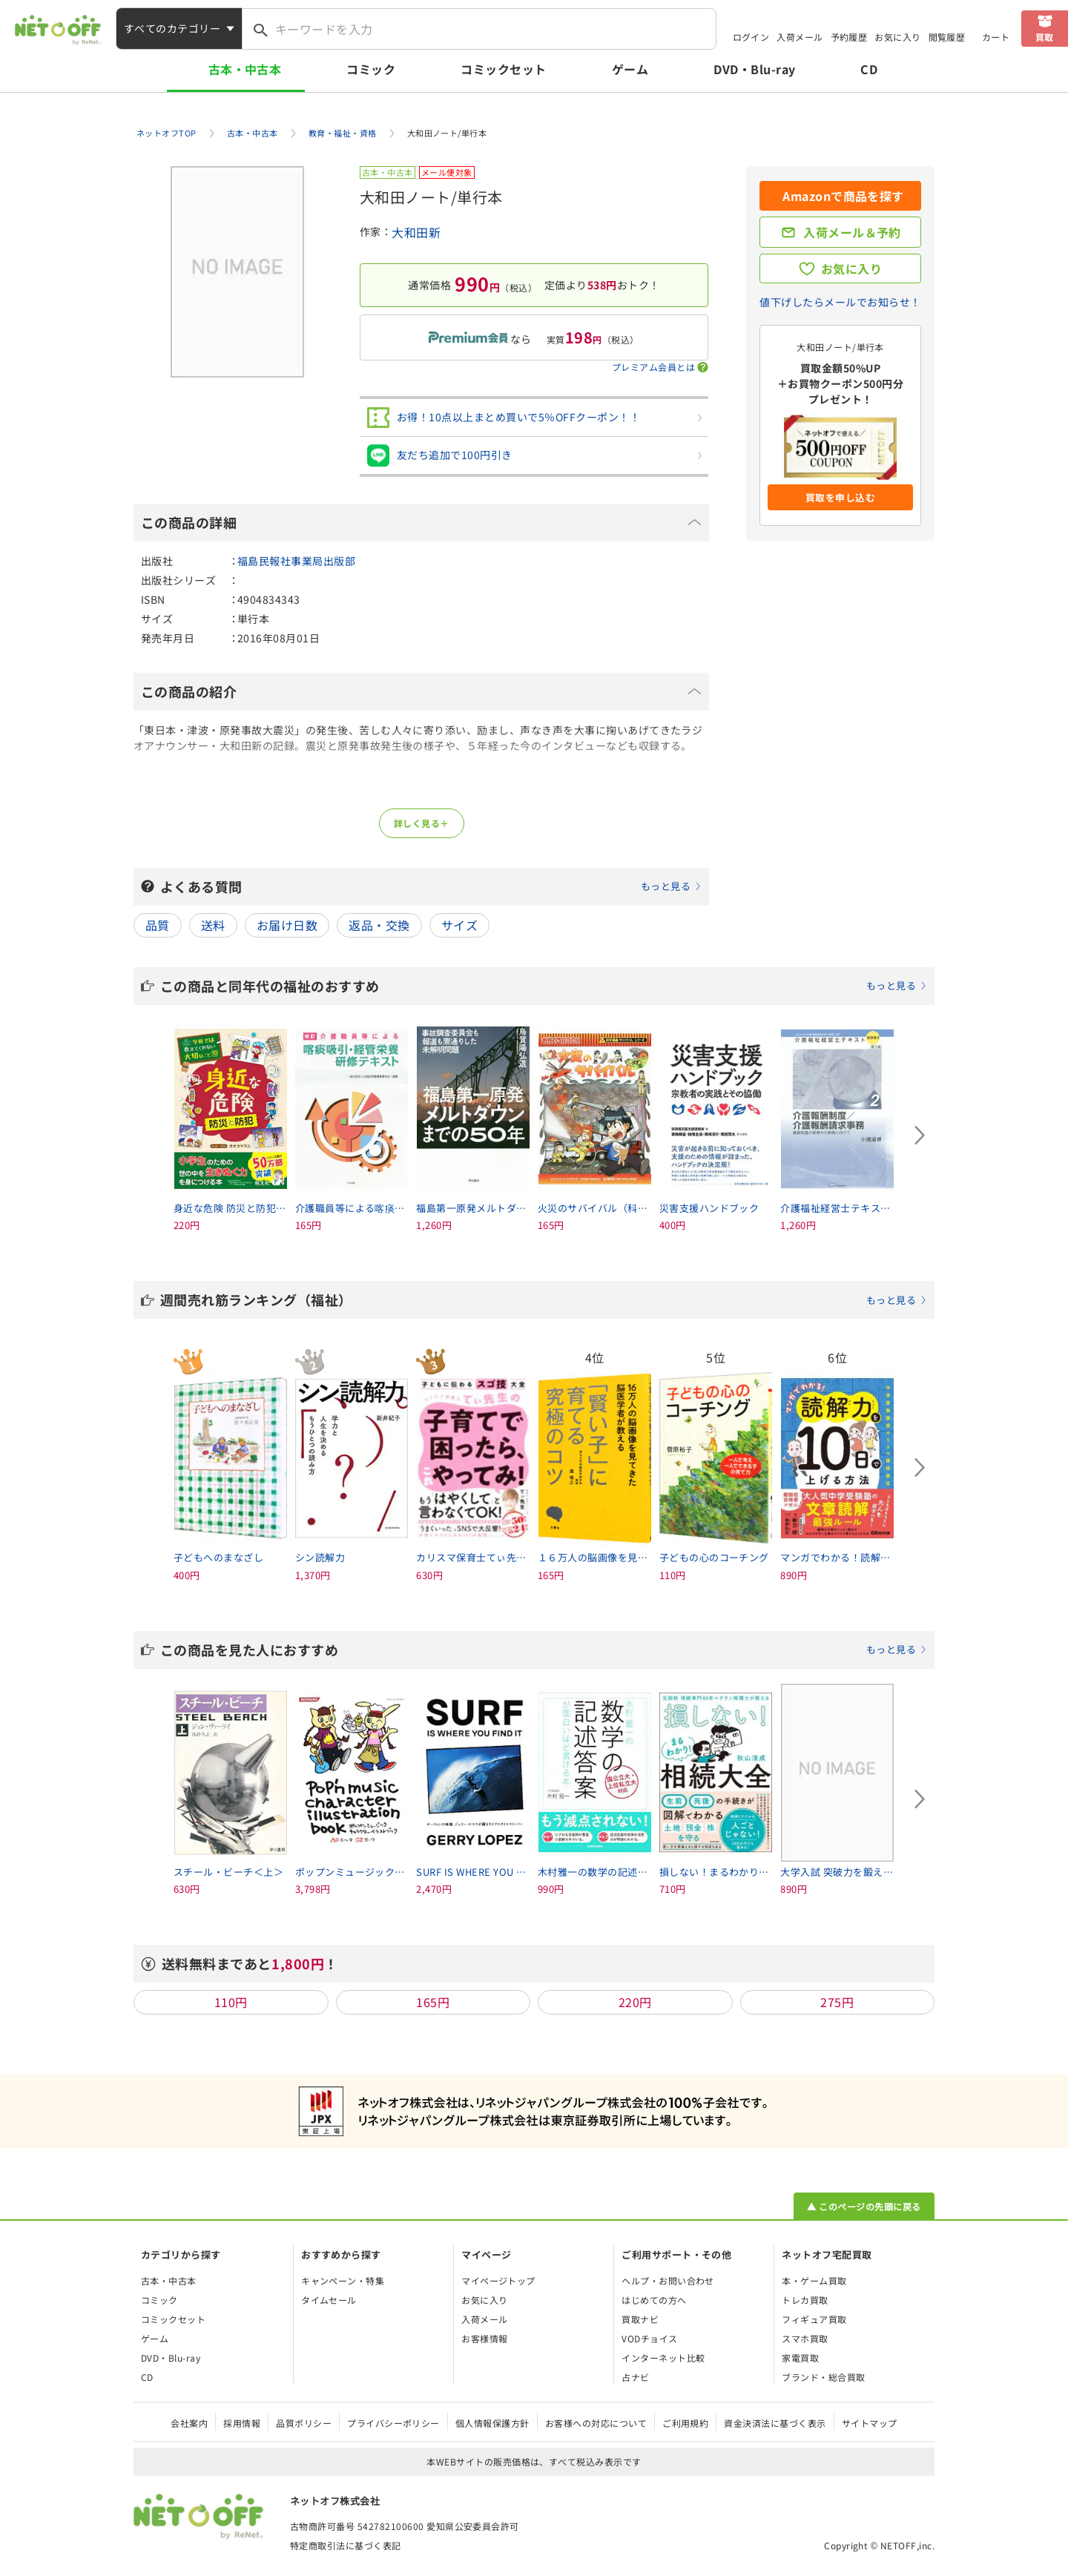 The width and height of the screenshot is (1068, 2576). I want to click on スマホ買取, so click(805, 2338).